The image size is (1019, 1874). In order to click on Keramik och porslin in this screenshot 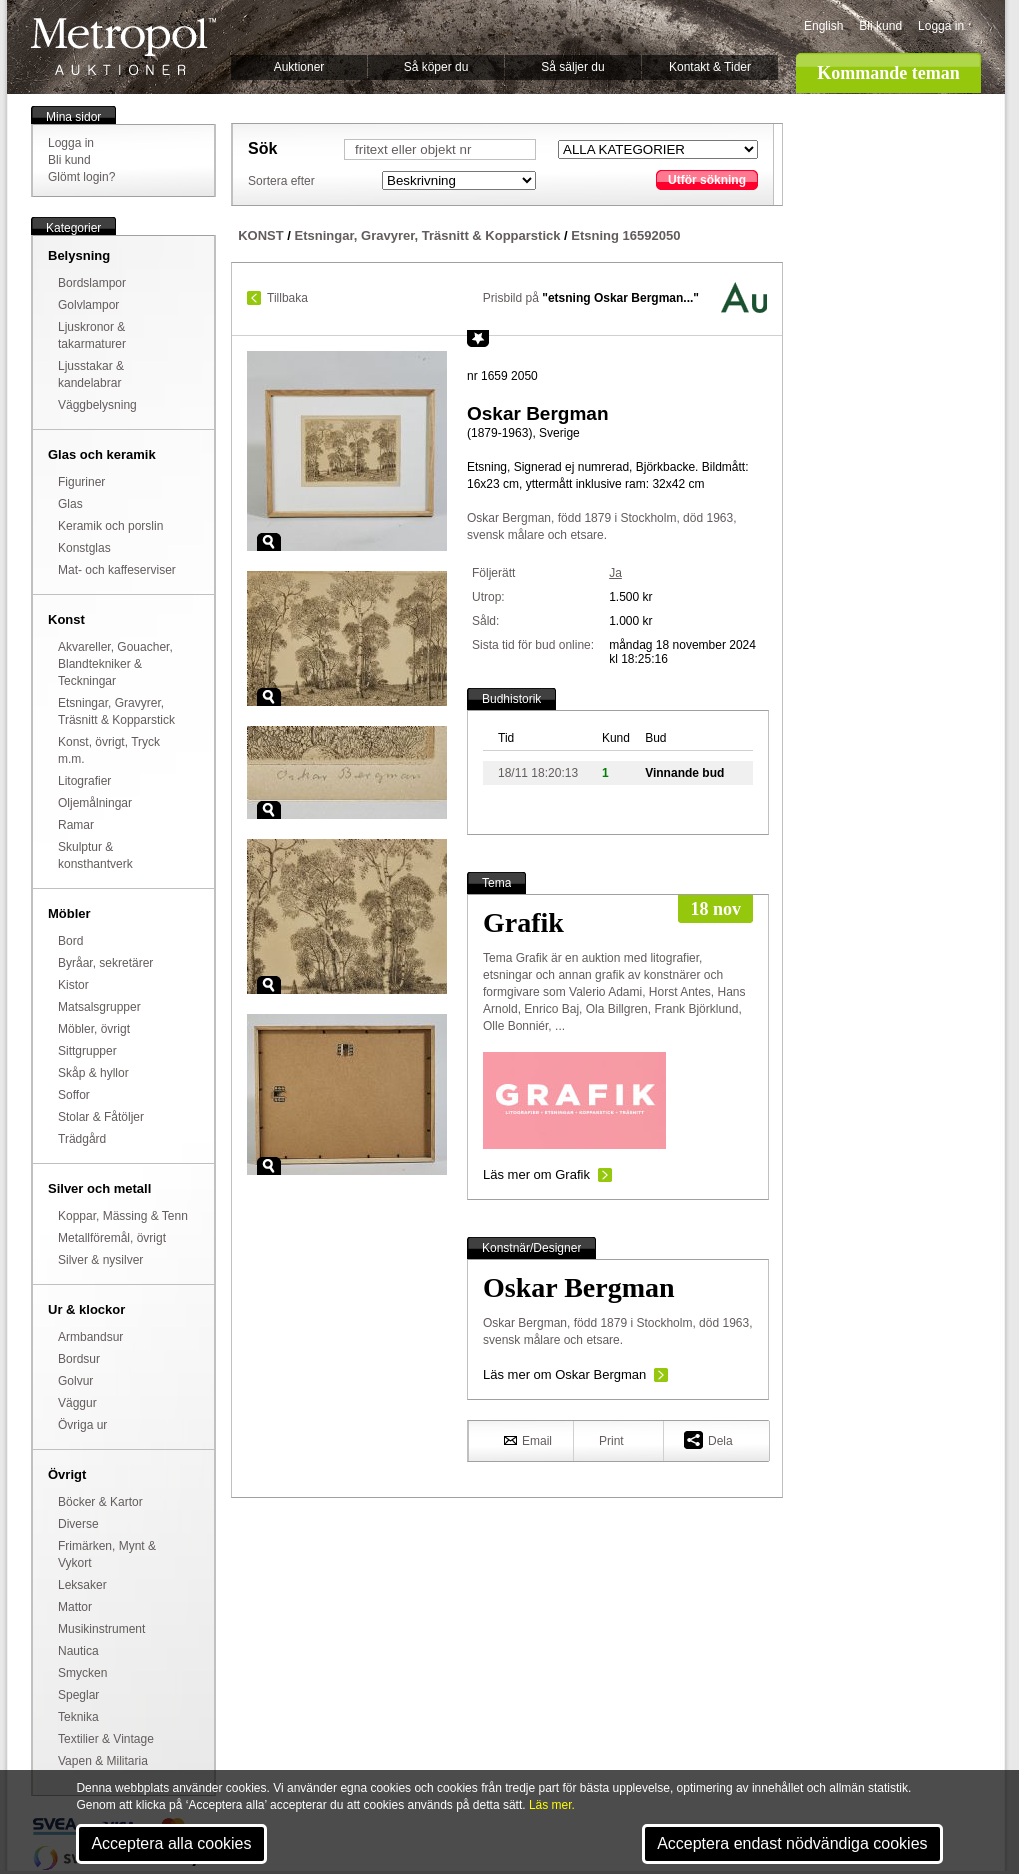, I will do `click(110, 526)`.